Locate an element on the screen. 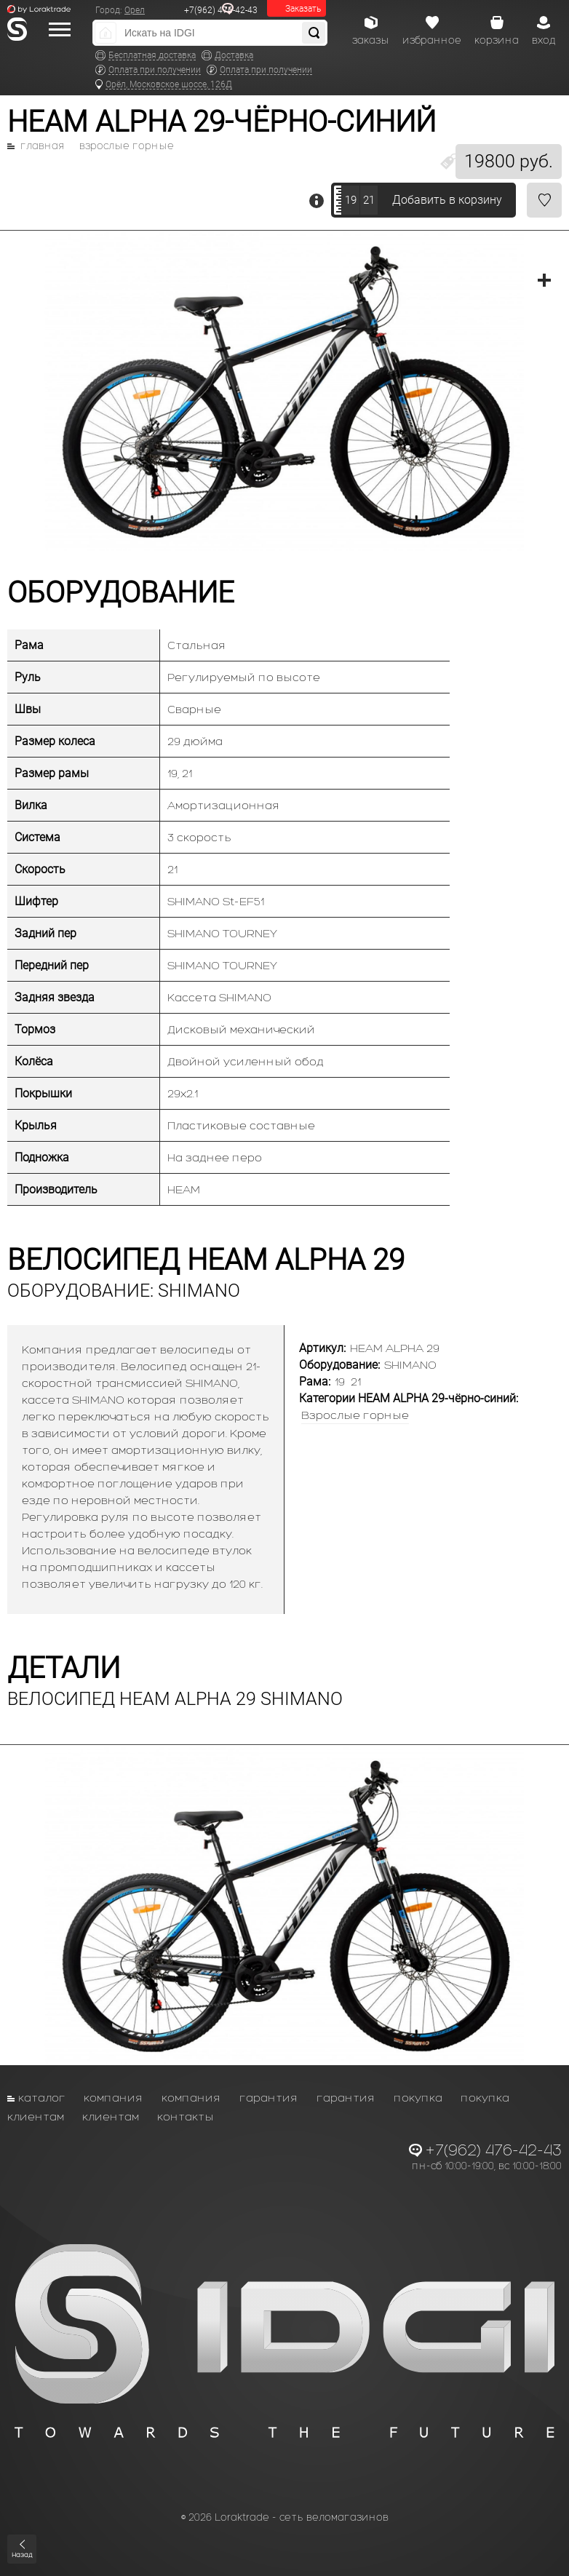 The width and height of the screenshot is (569, 2576). +7(962) 476-42-43 is located at coordinates (221, 10).